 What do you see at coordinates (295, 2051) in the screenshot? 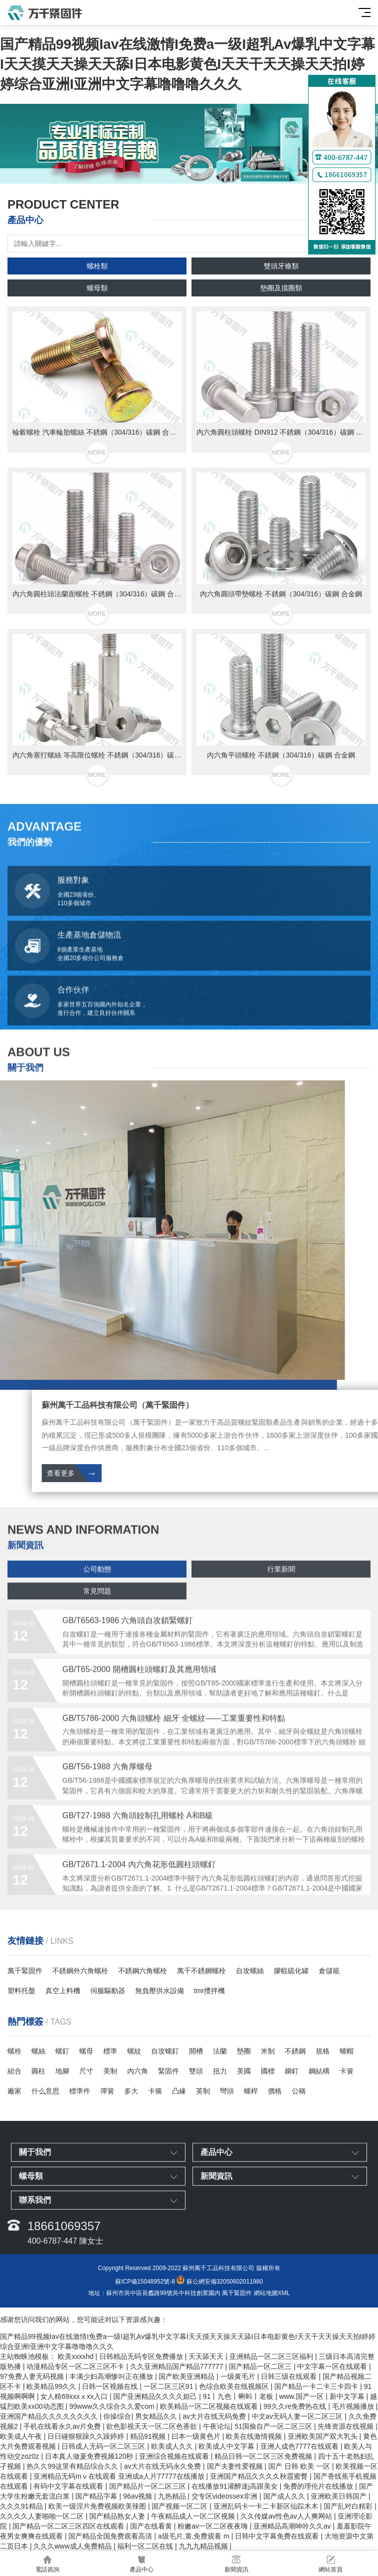
I see `不銹鋼` at bounding box center [295, 2051].